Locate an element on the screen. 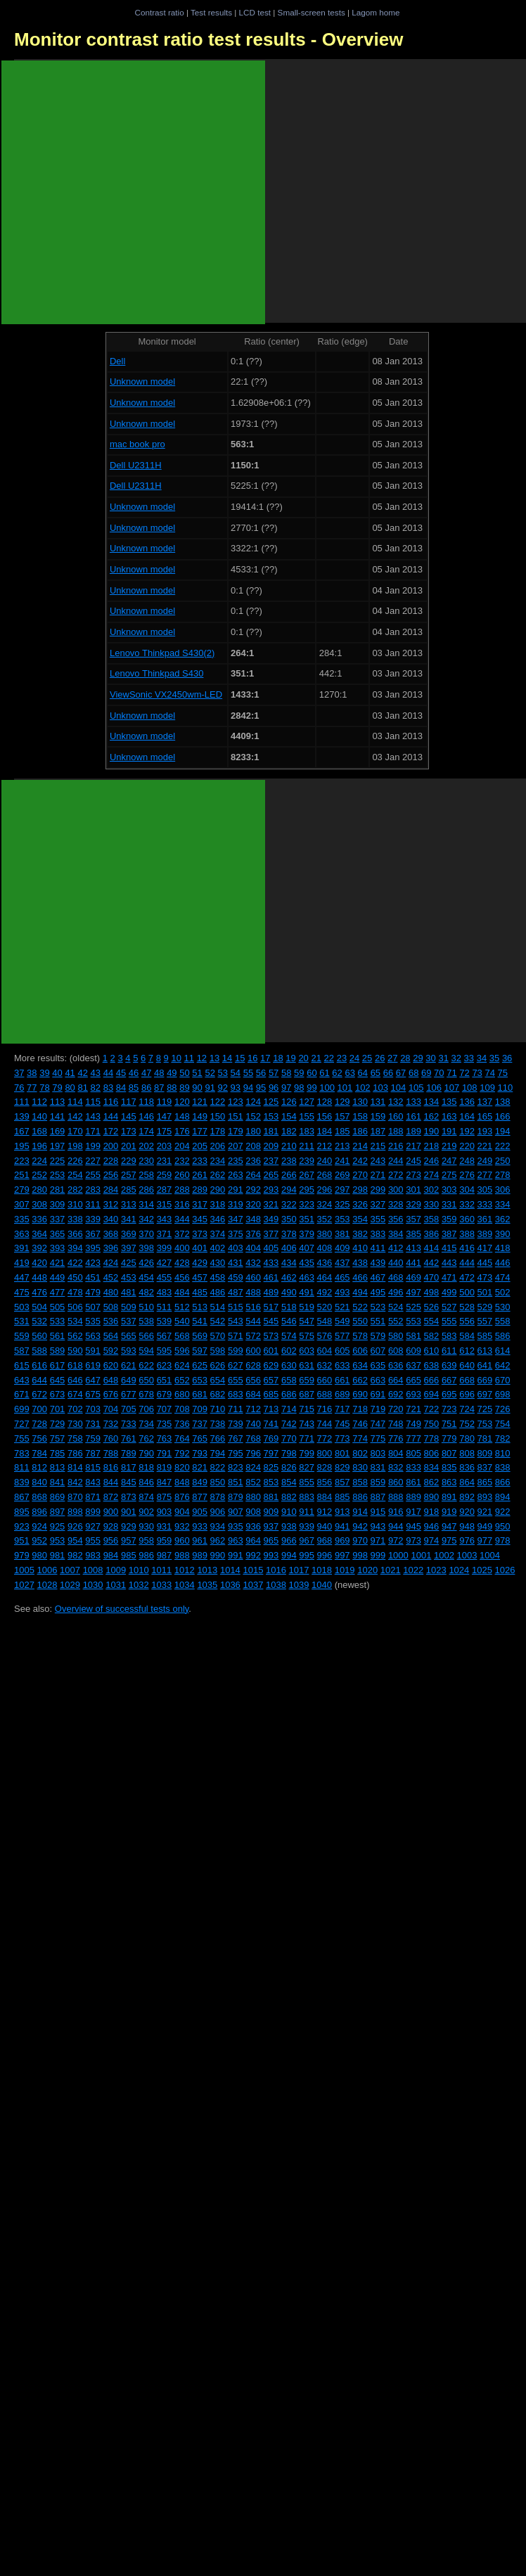 This screenshot has width=526, height=2576. 324 is located at coordinates (325, 1204).